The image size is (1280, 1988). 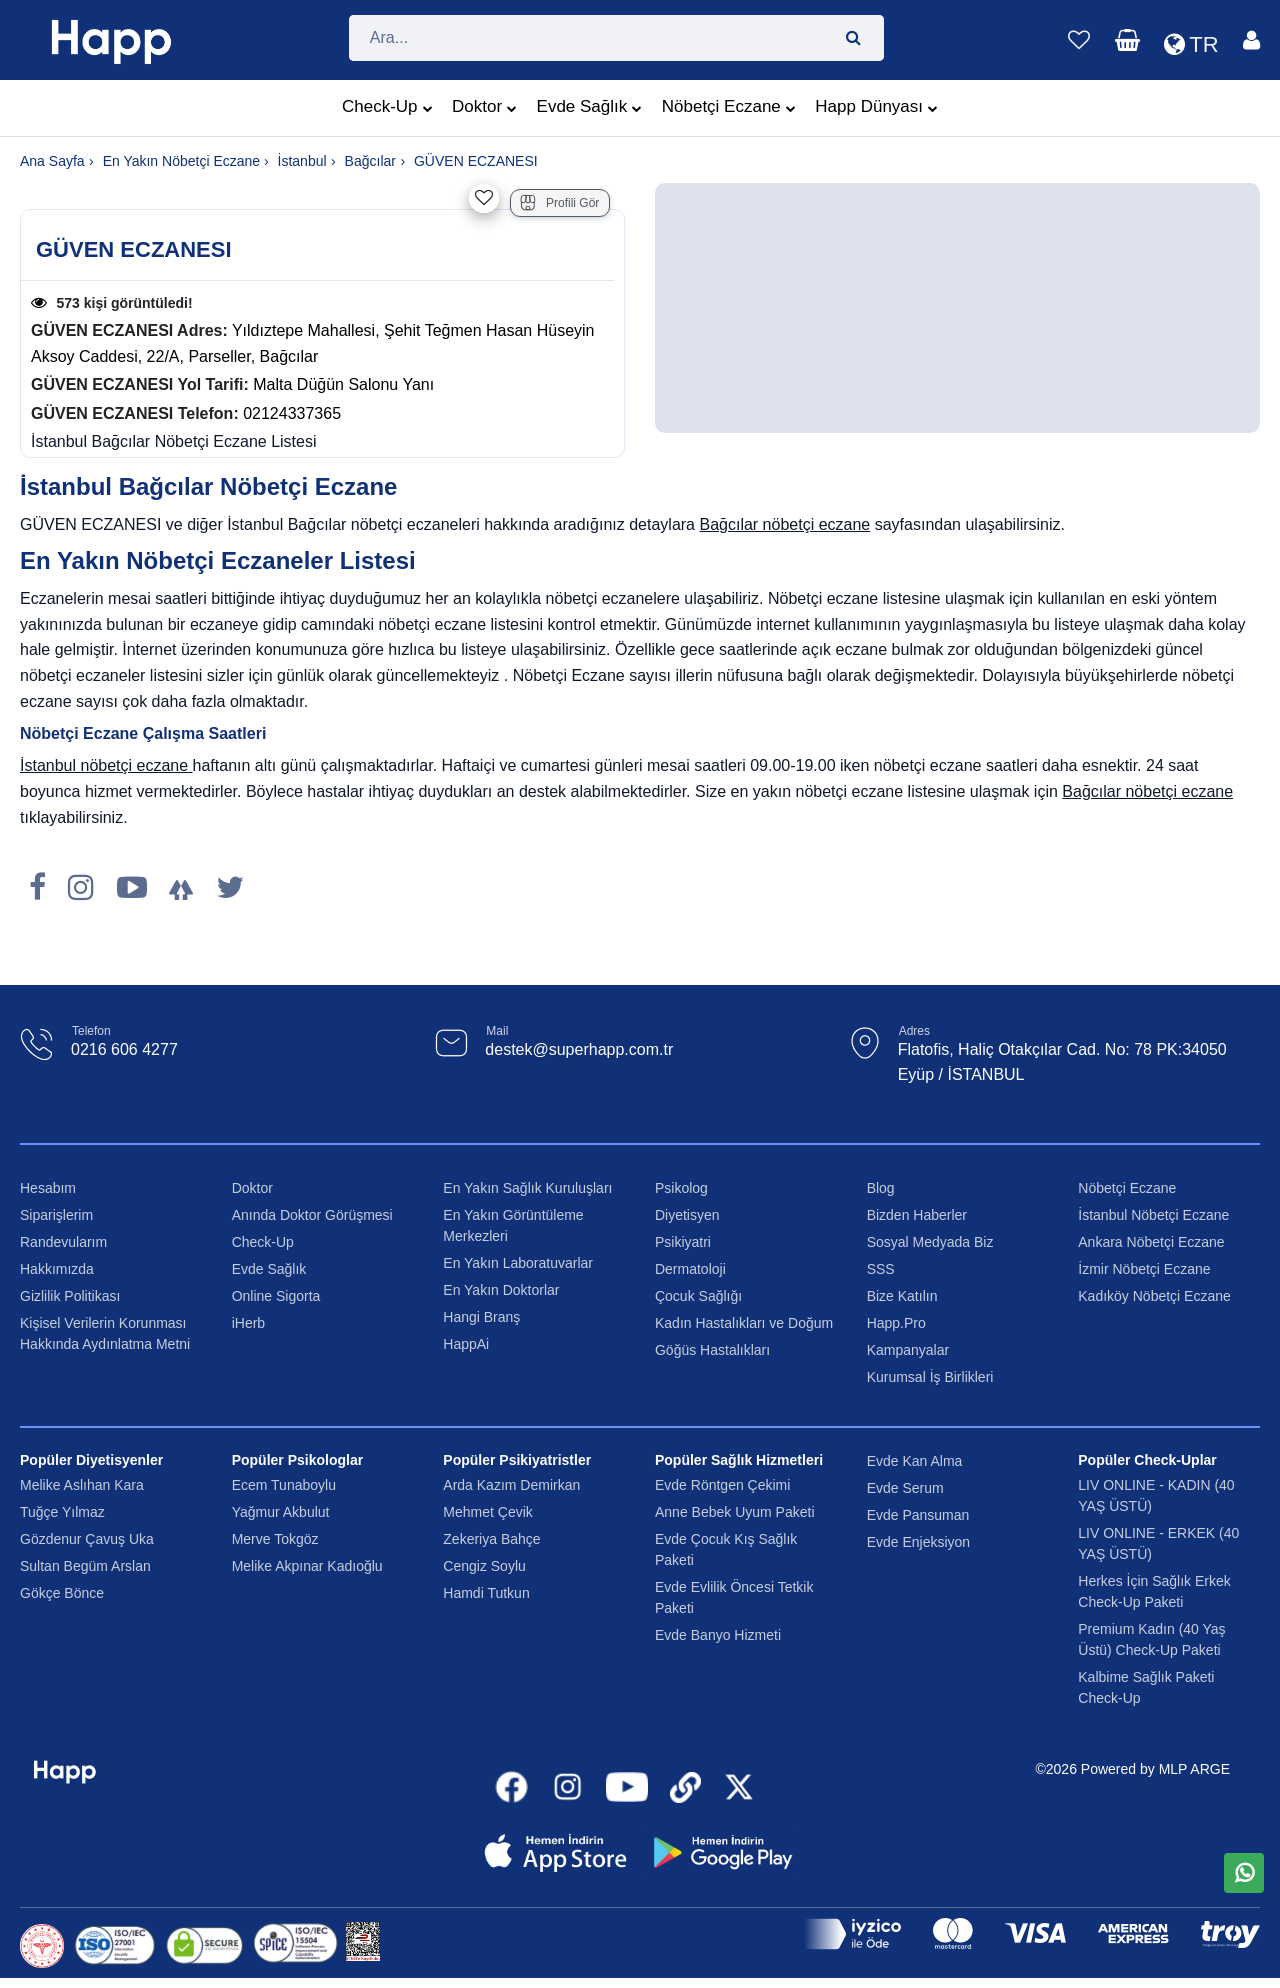 What do you see at coordinates (248, 1323) in the screenshot?
I see `iHerb` at bounding box center [248, 1323].